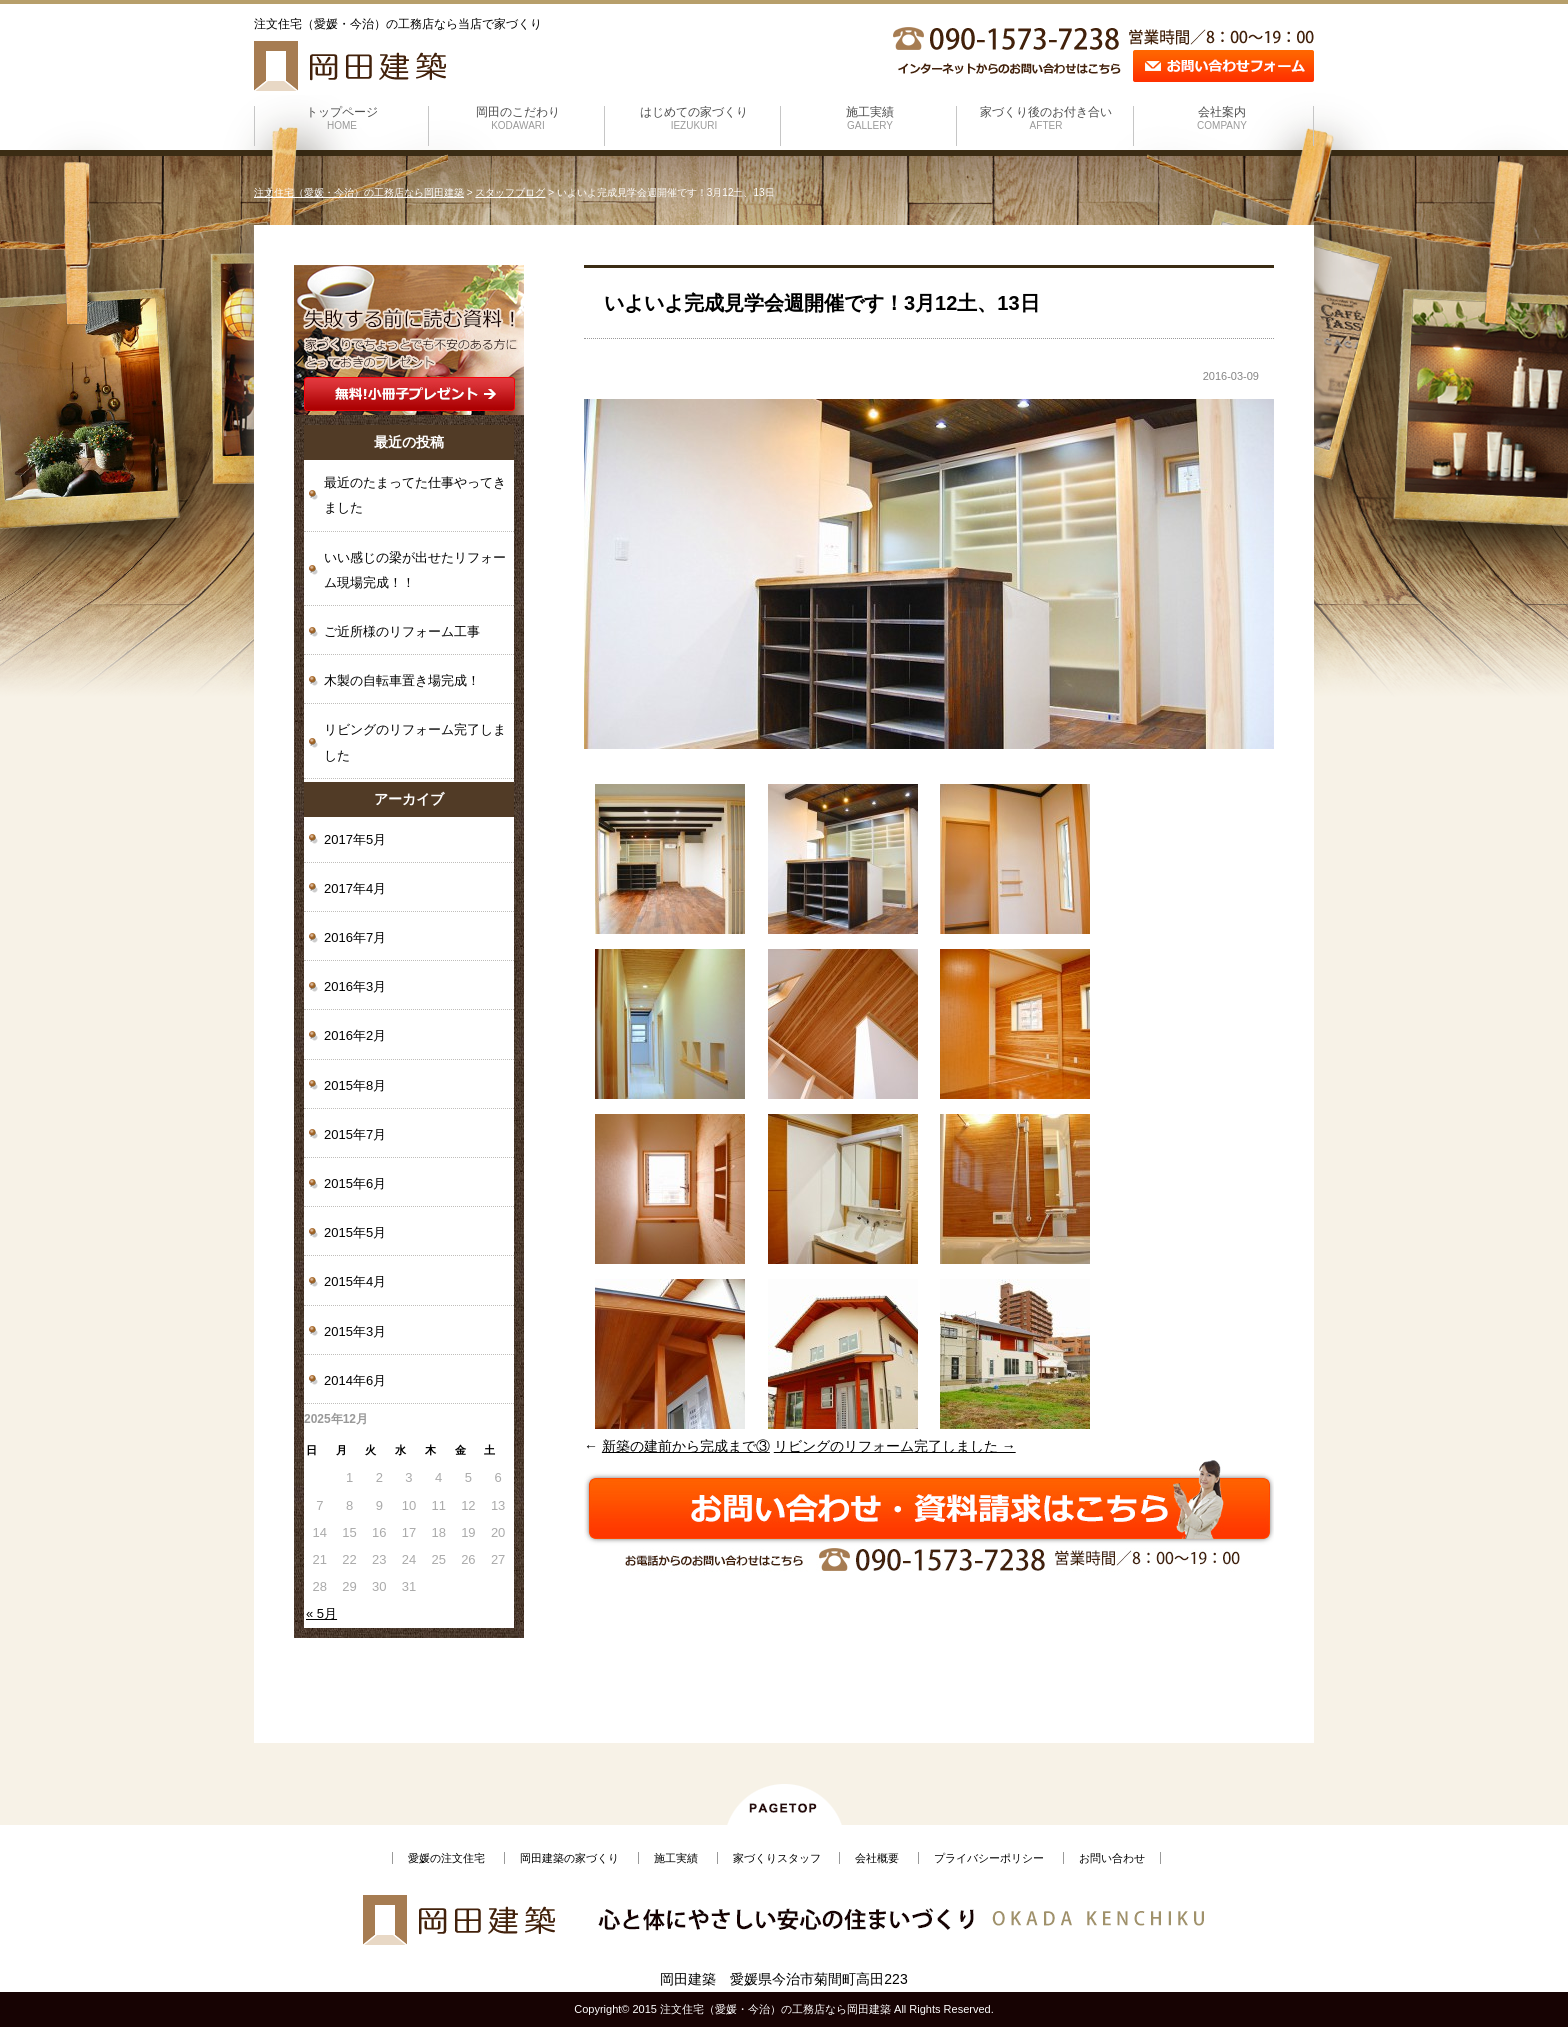 This screenshot has height=2027, width=1568. I want to click on 会社概要, so click(877, 1858).